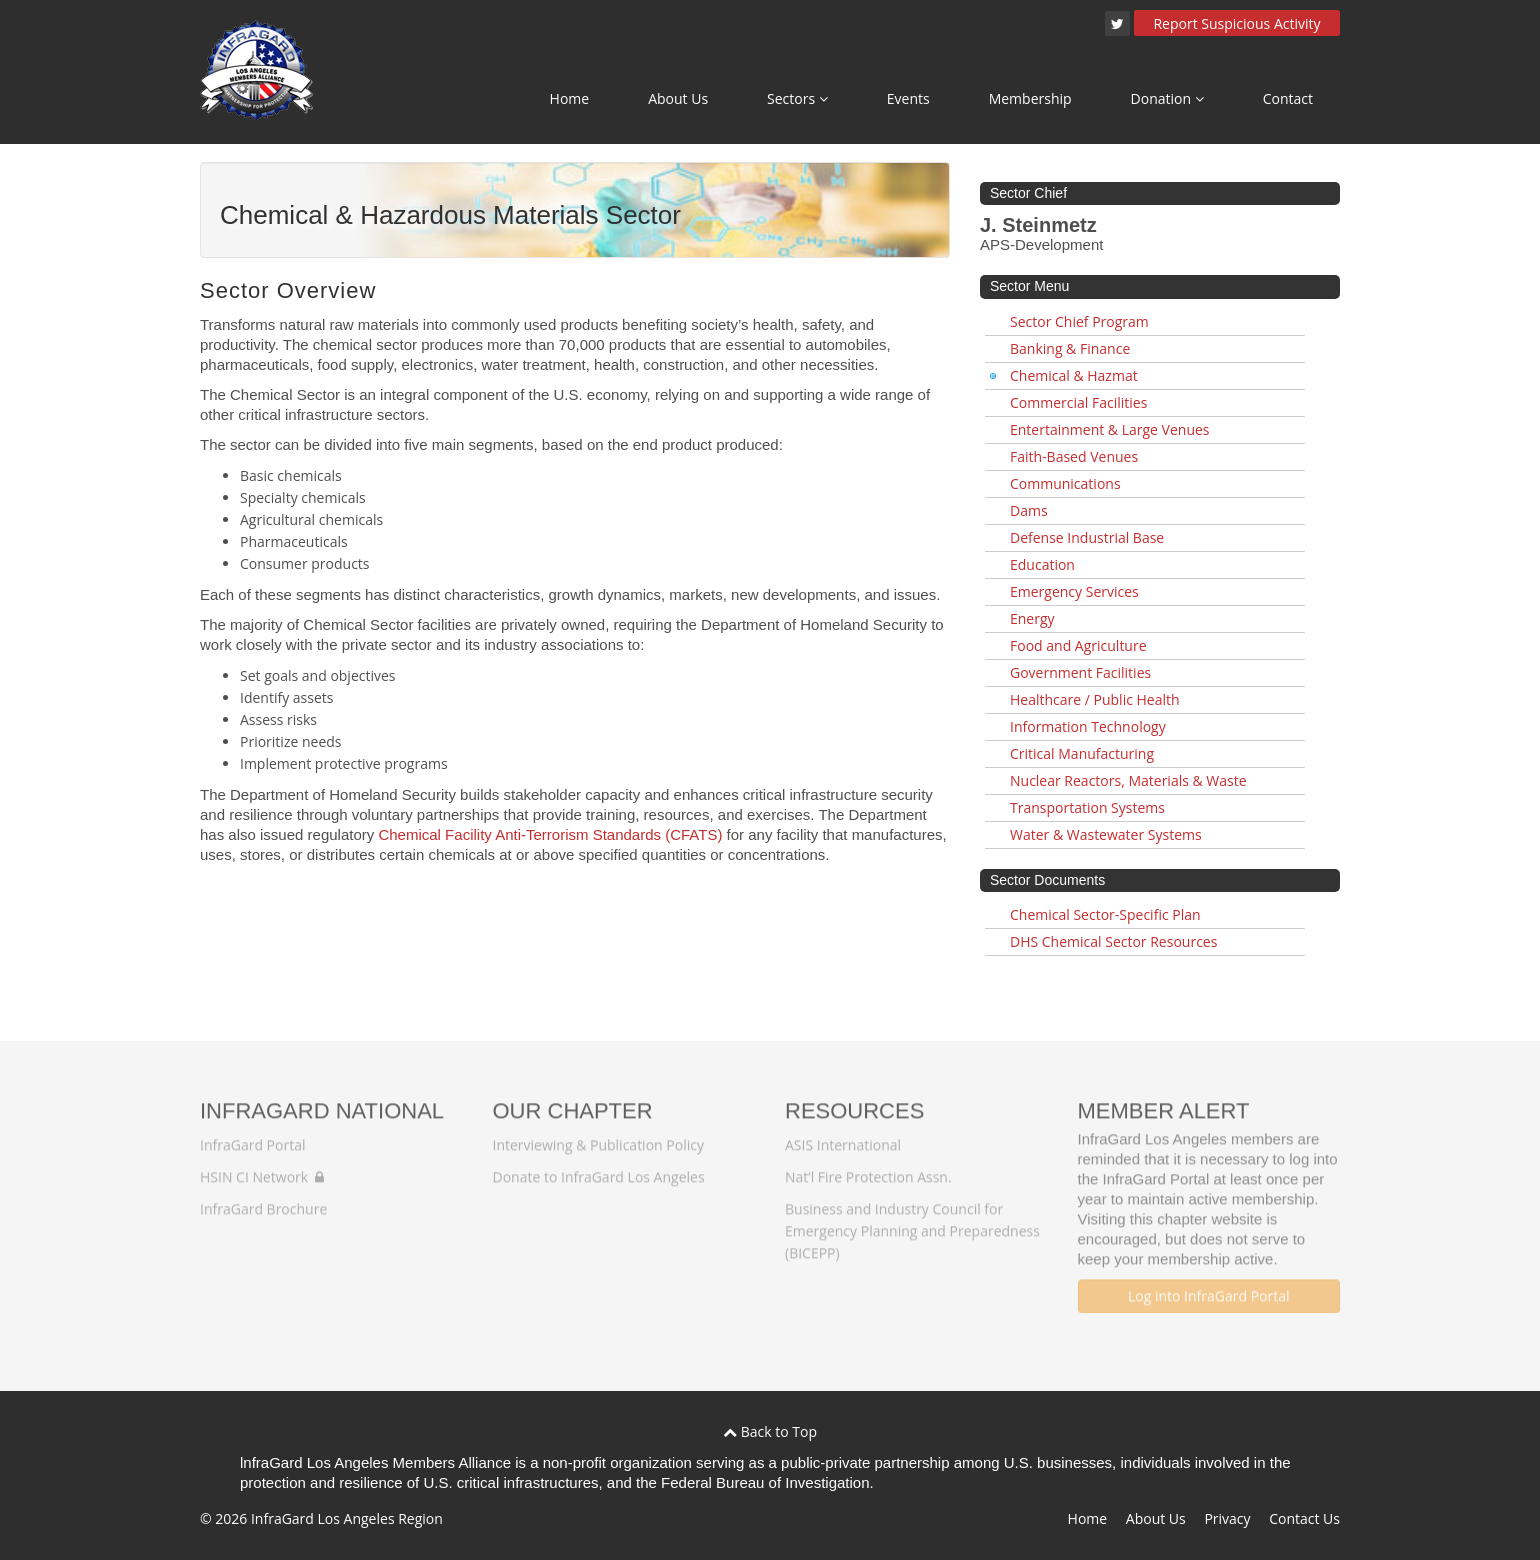 This screenshot has width=1540, height=1560. Describe the element at coordinates (570, 98) in the screenshot. I see `Home` at that location.